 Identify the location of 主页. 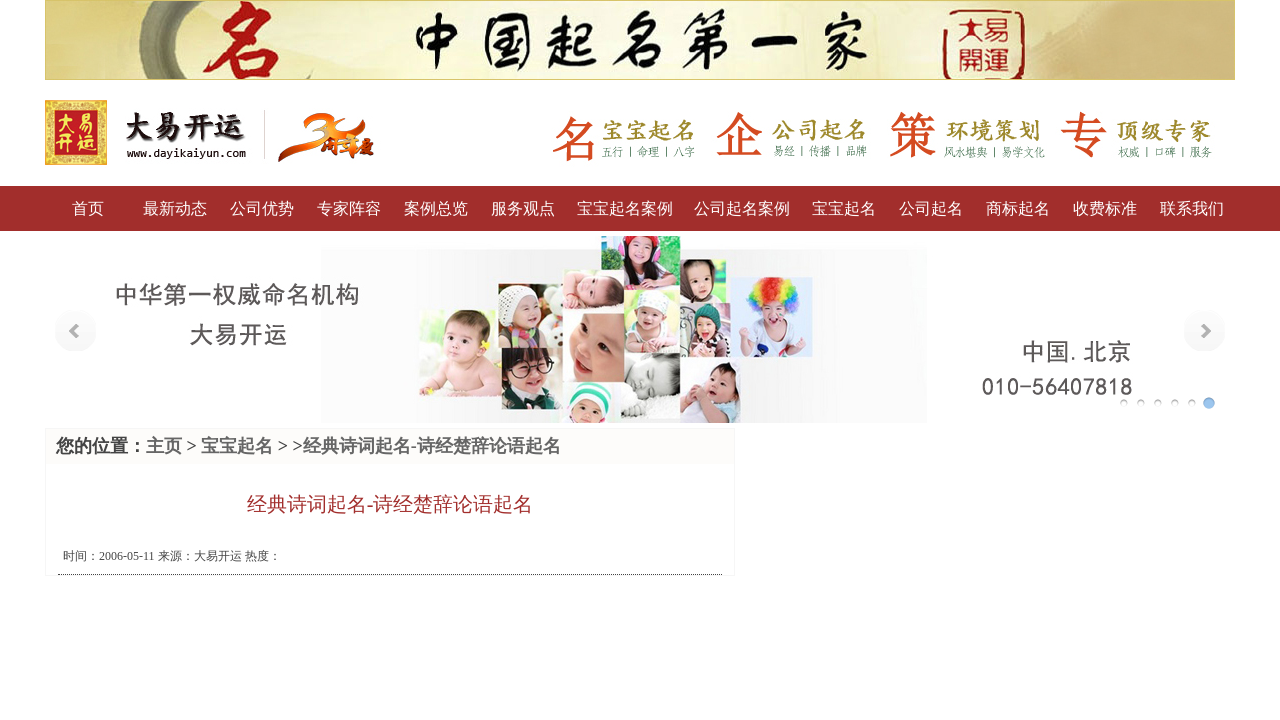
(164, 446).